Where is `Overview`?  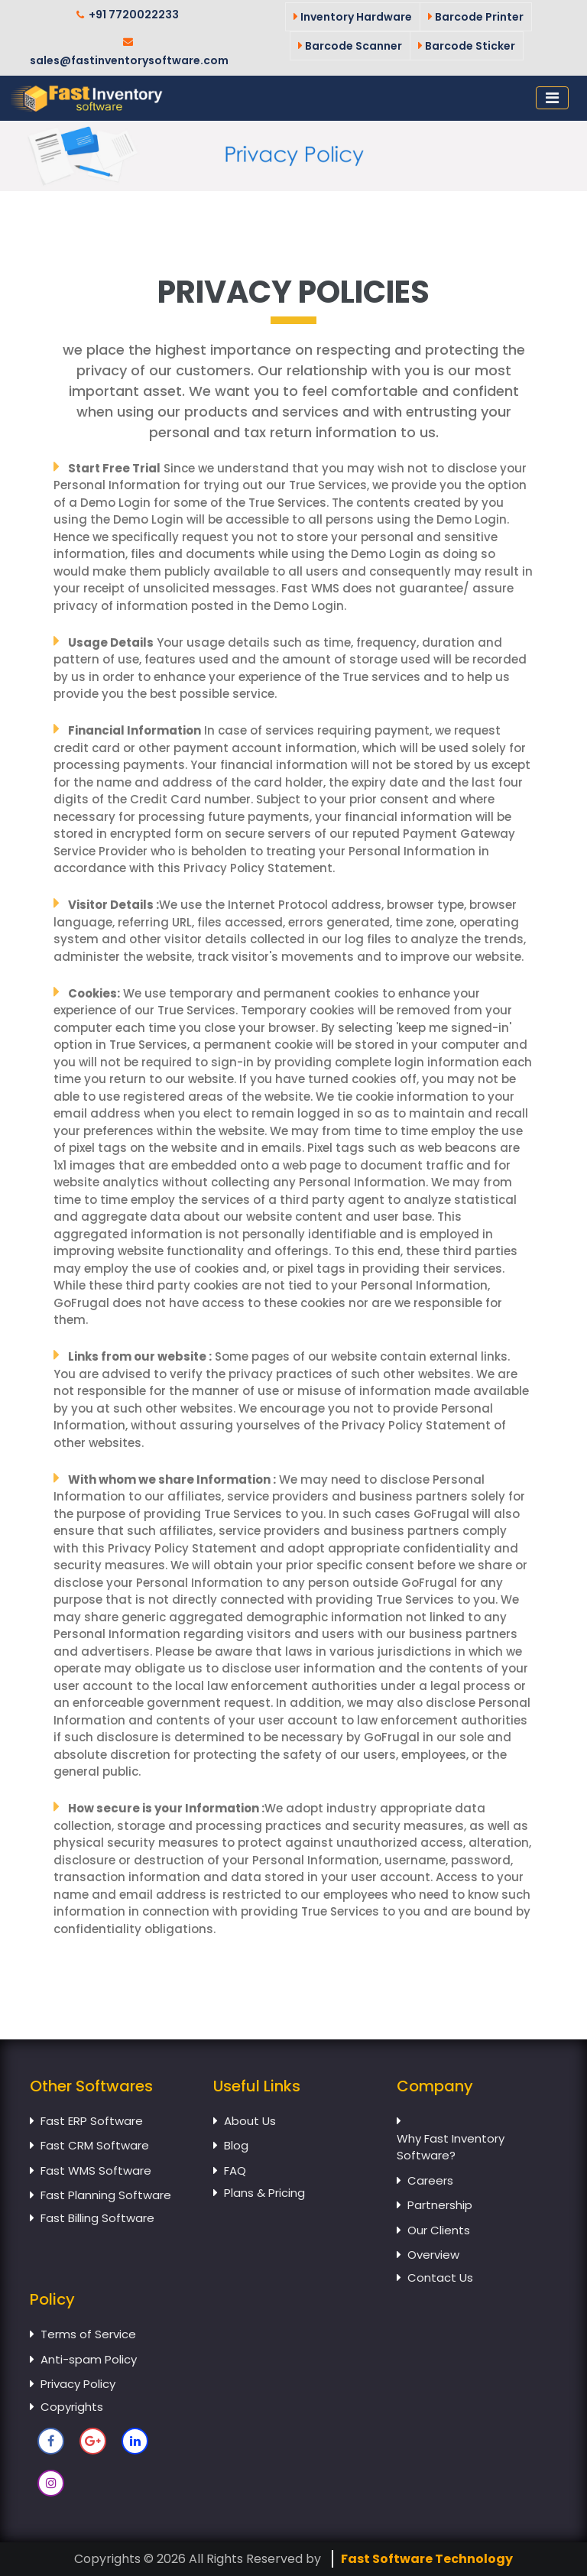
Overview is located at coordinates (433, 2255).